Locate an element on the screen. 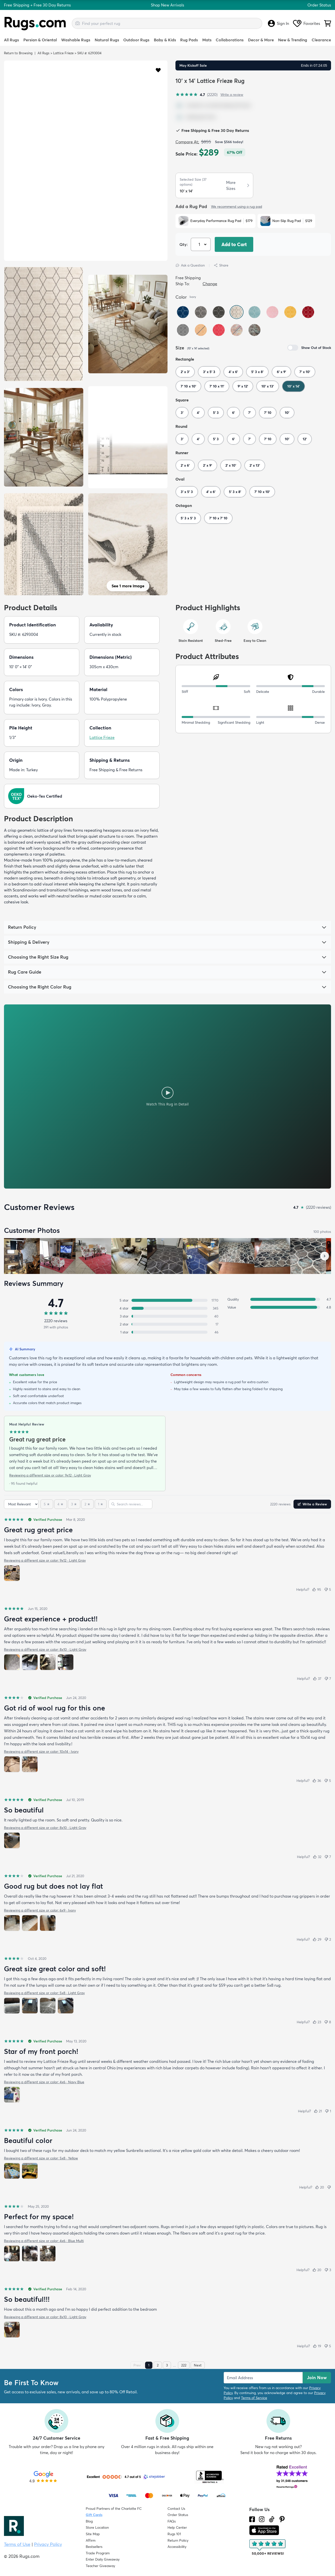  Contact Us is located at coordinates (176, 2508).